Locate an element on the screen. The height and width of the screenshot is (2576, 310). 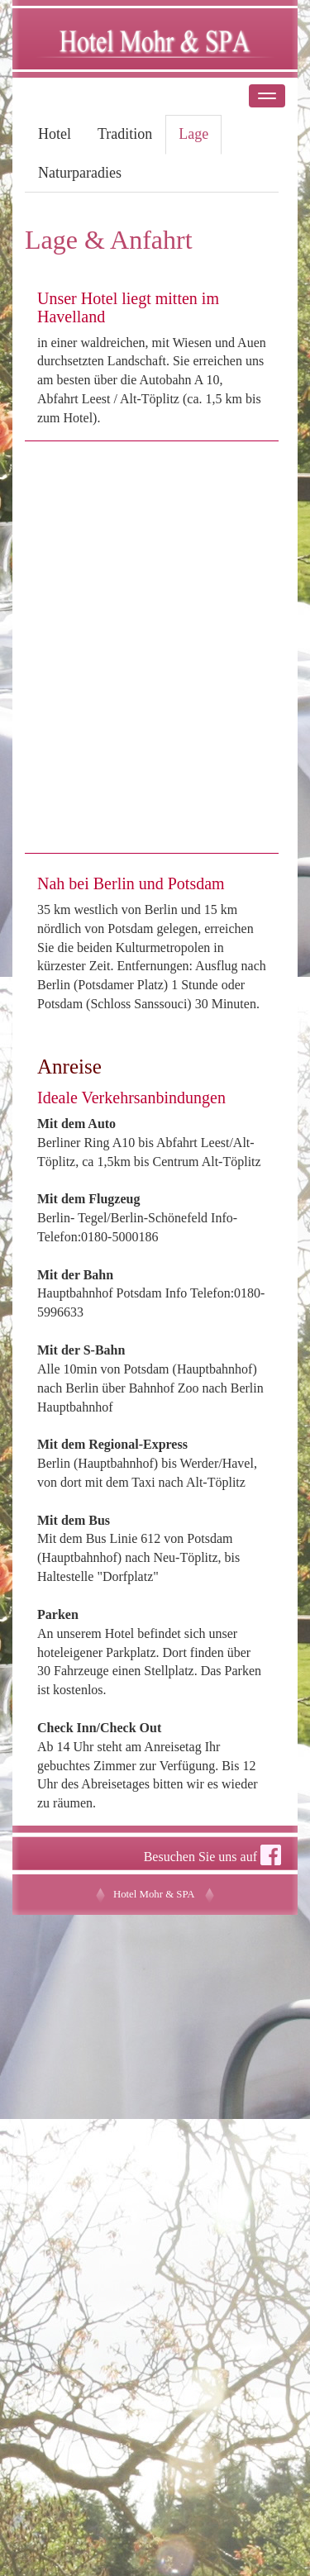
Tradition [tab] is located at coordinates (125, 134).